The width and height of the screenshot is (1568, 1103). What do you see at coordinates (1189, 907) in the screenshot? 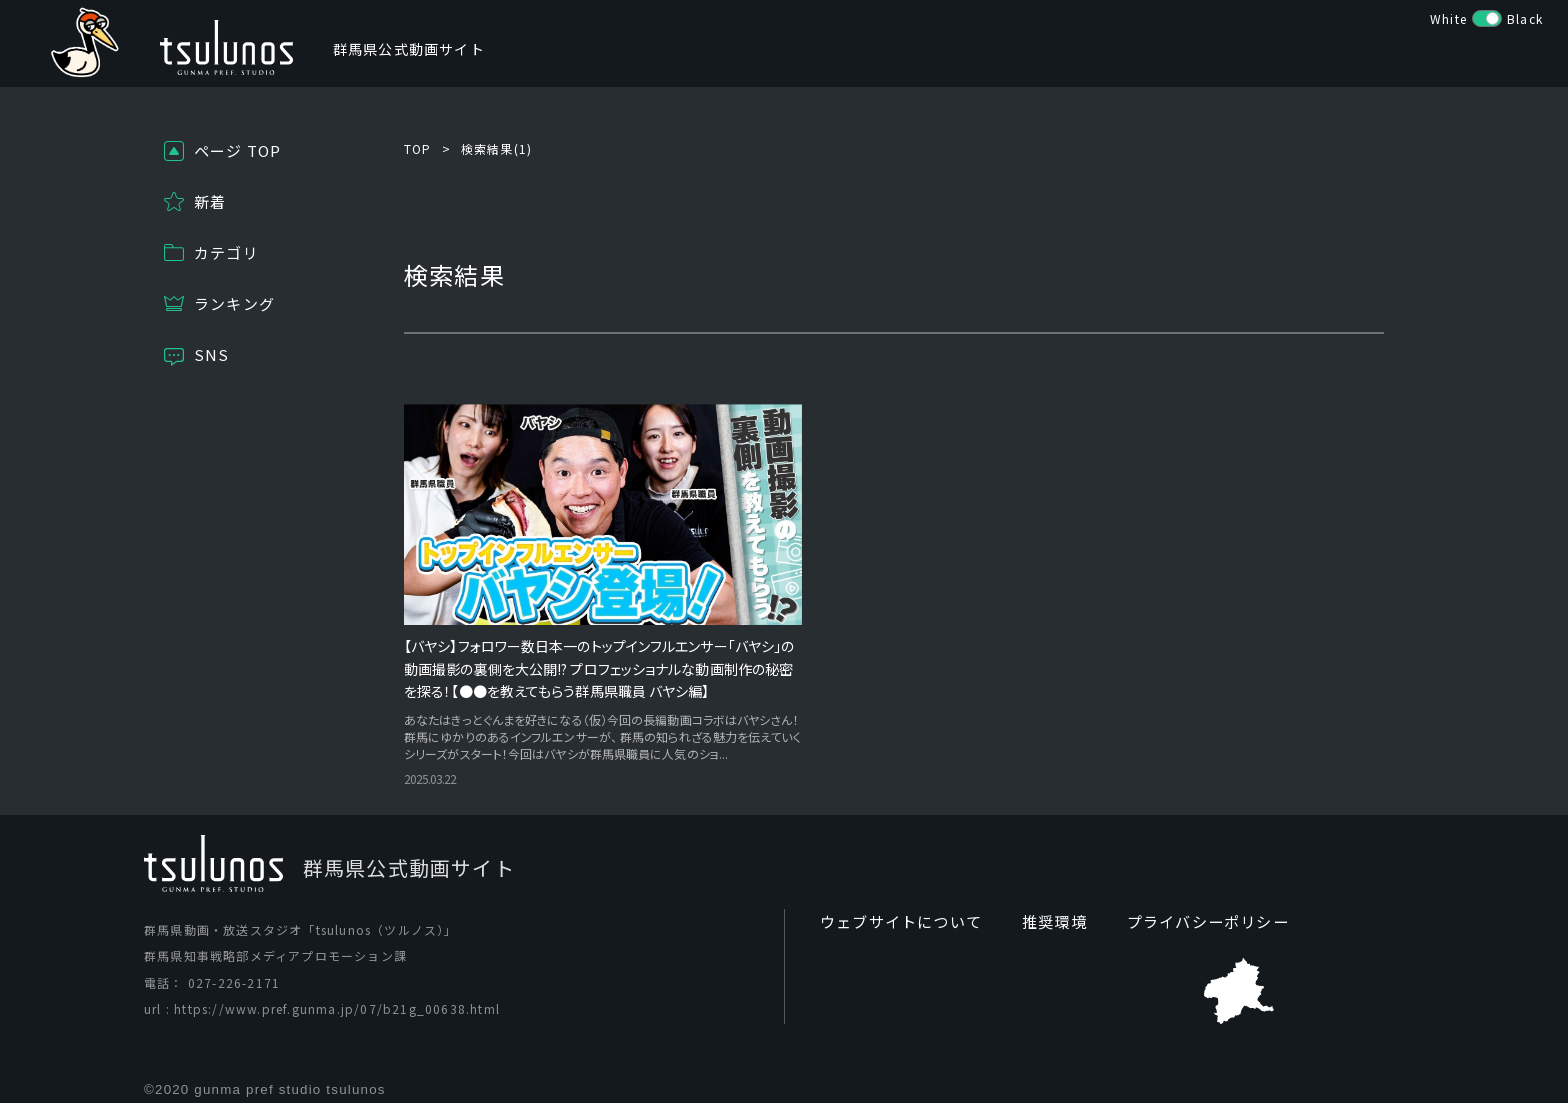
I see `プライバシーポリシー` at bounding box center [1189, 907].